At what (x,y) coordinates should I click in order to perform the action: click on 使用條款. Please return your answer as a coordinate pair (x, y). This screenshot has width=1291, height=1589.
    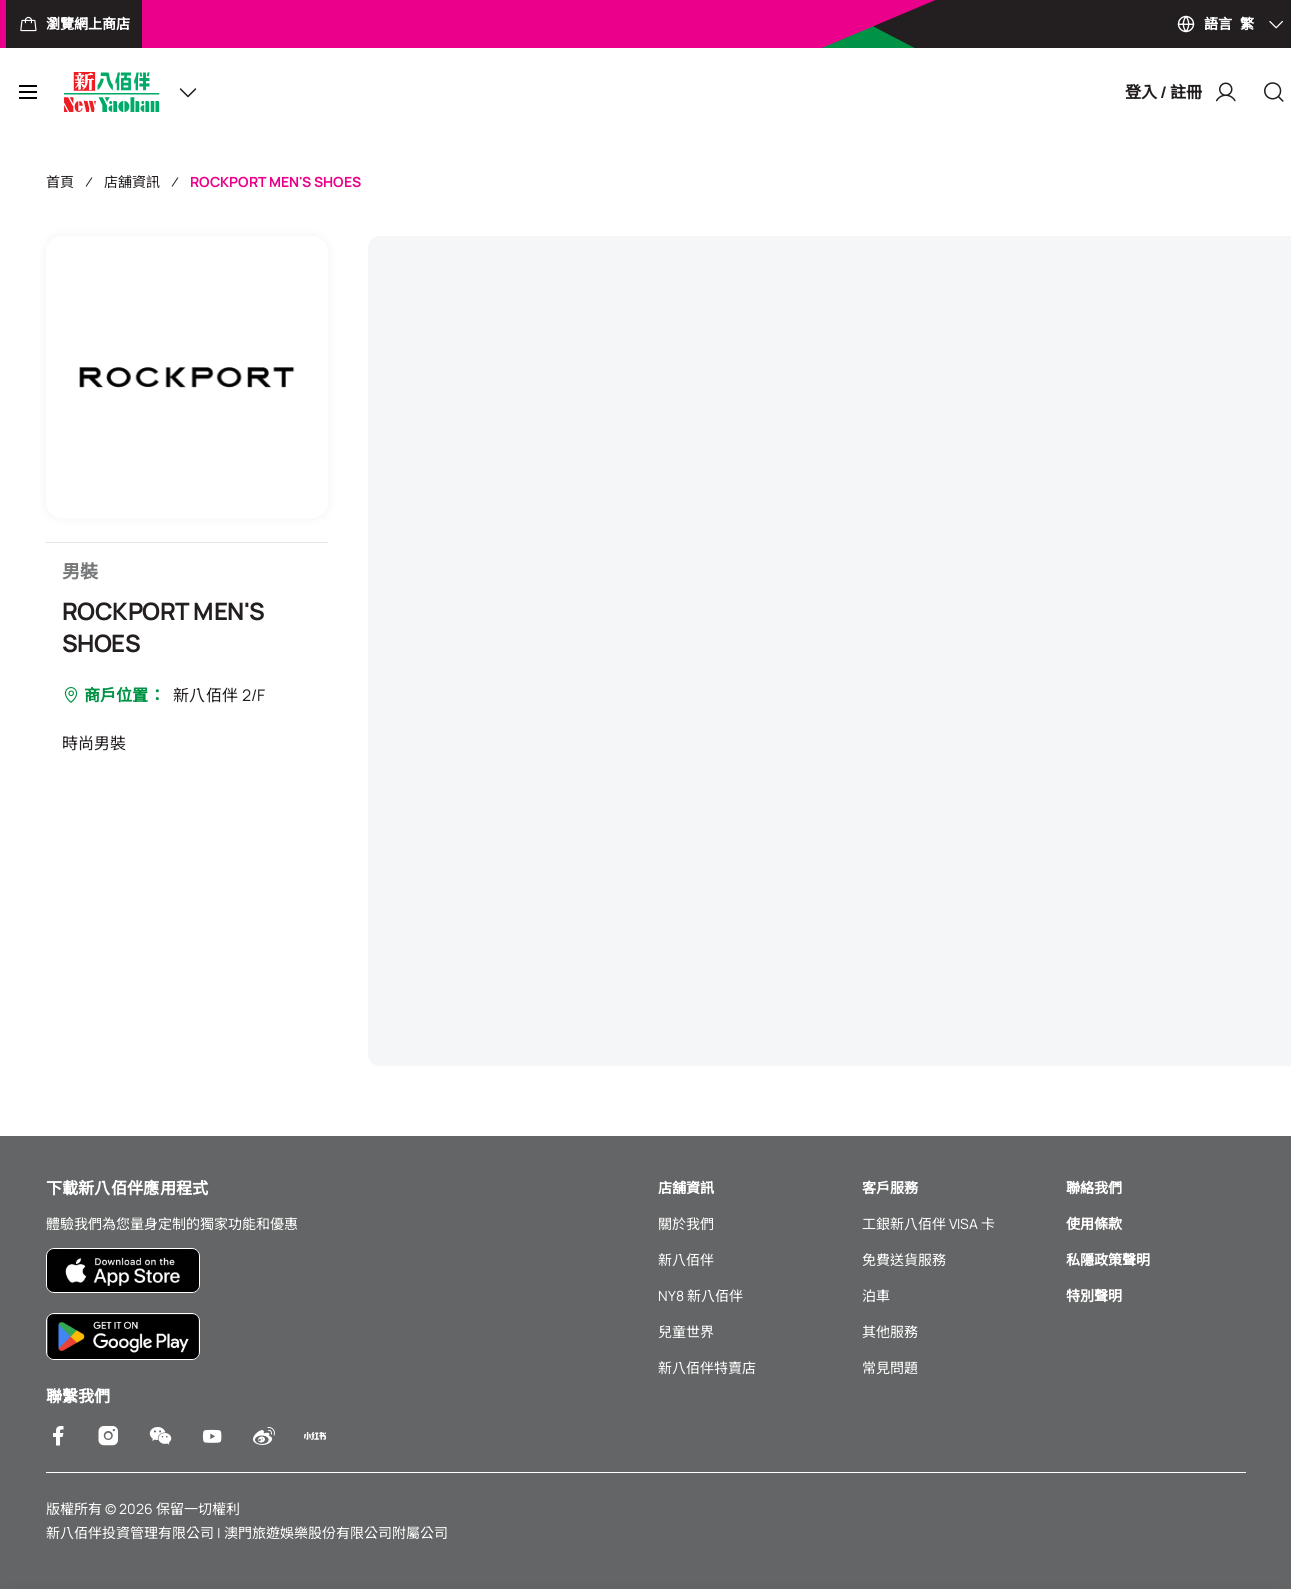
    Looking at the image, I should click on (1094, 1223).